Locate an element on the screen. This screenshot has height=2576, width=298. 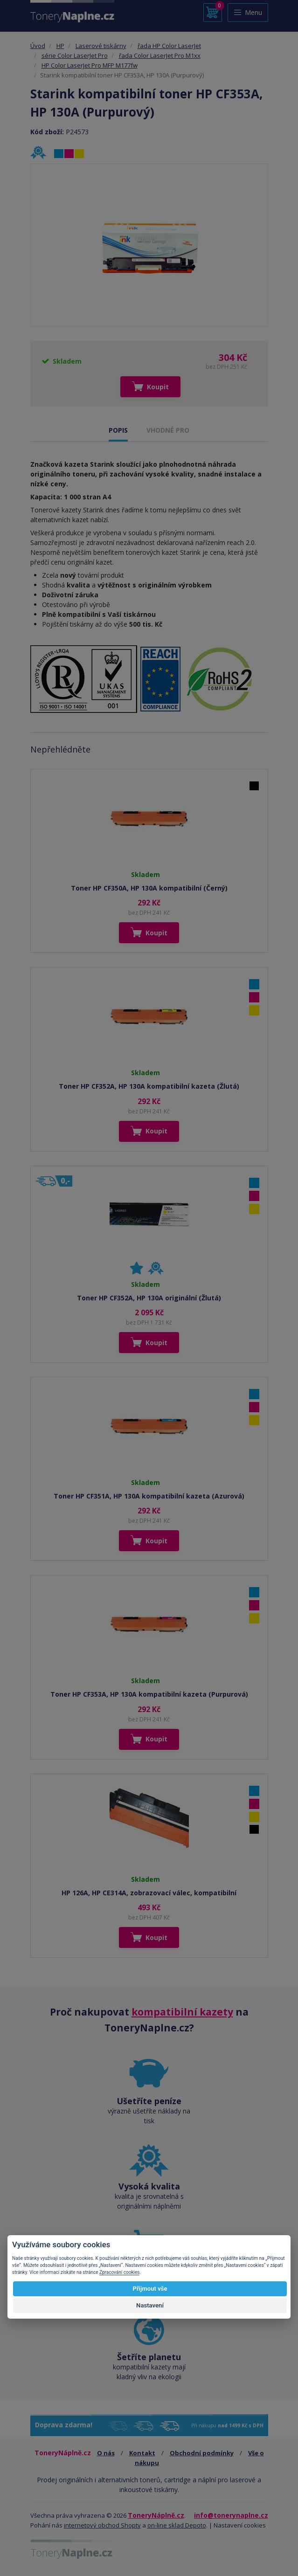
VHODNÉ PRO is located at coordinates (167, 430).